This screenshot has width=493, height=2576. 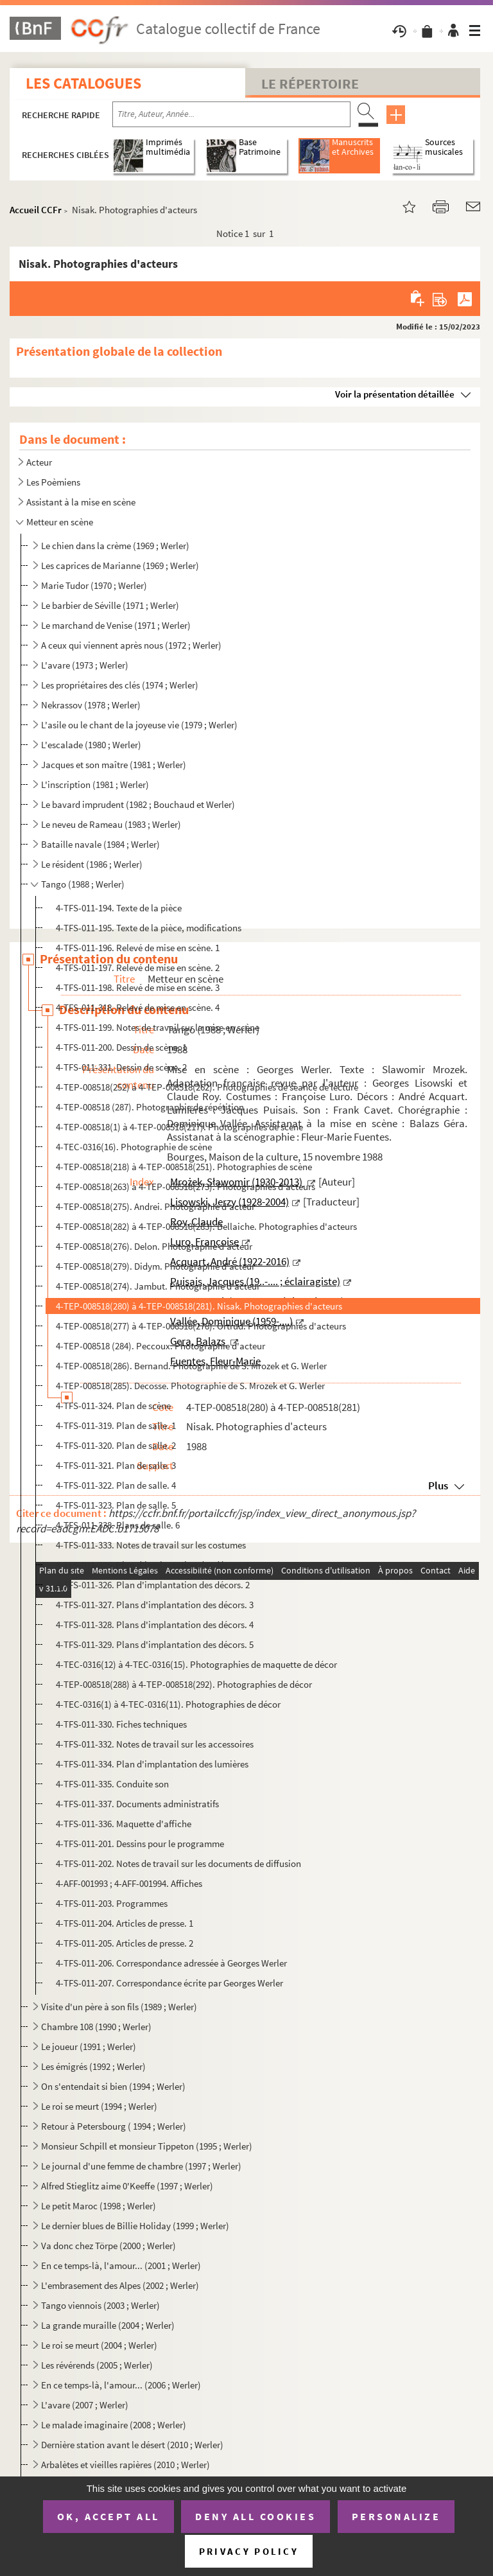 I want to click on 4-TEP-008518(263) à 4-TEP-008518(273). Photographies d'acteurs, so click(x=185, y=1186).